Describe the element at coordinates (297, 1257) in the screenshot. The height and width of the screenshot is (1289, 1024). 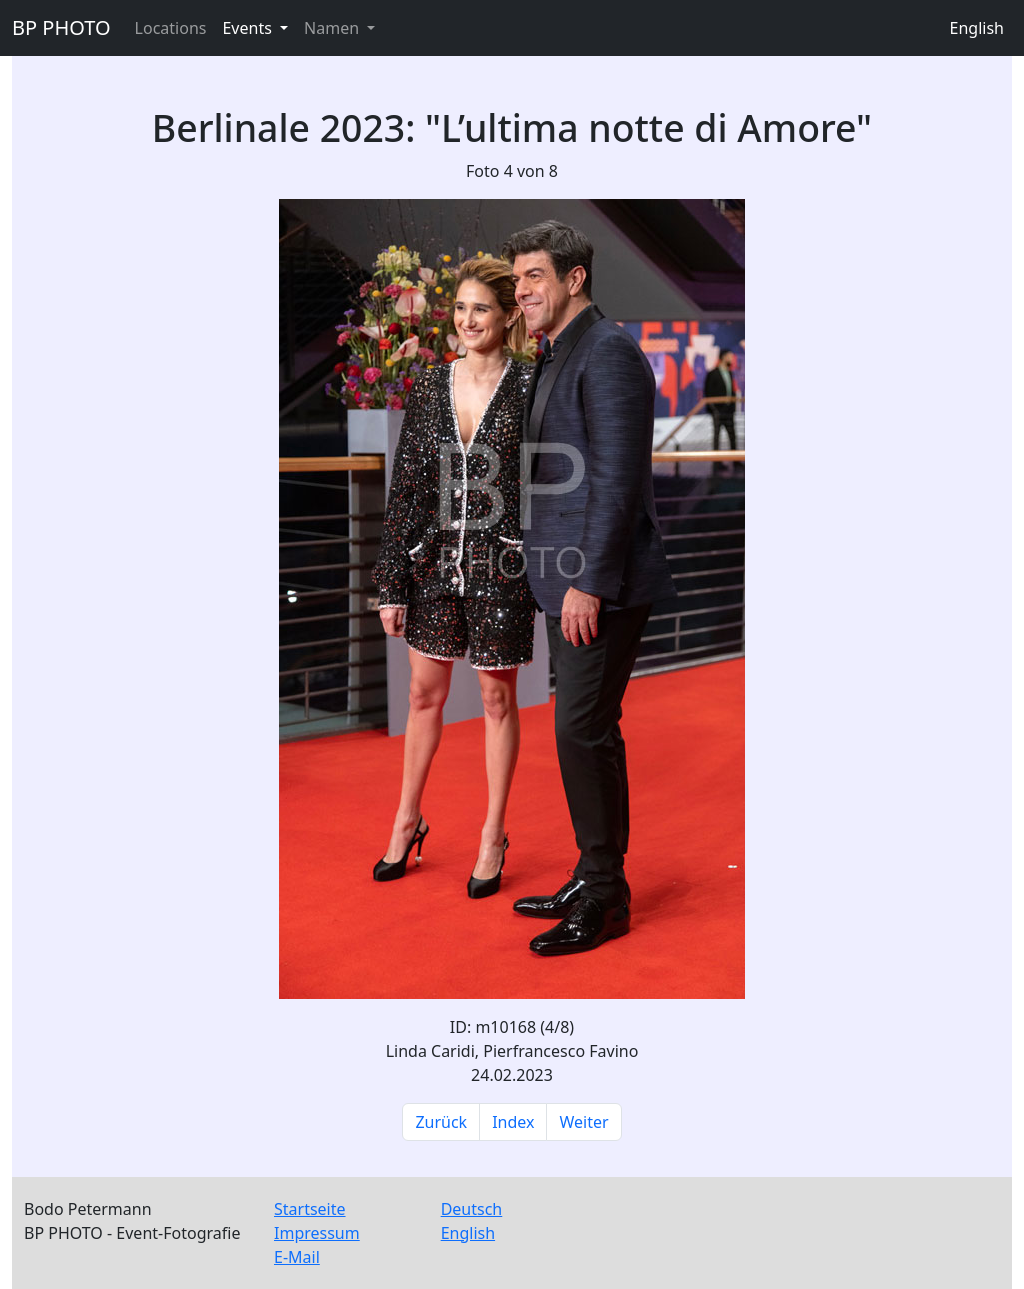
I see `E-Mail` at that location.